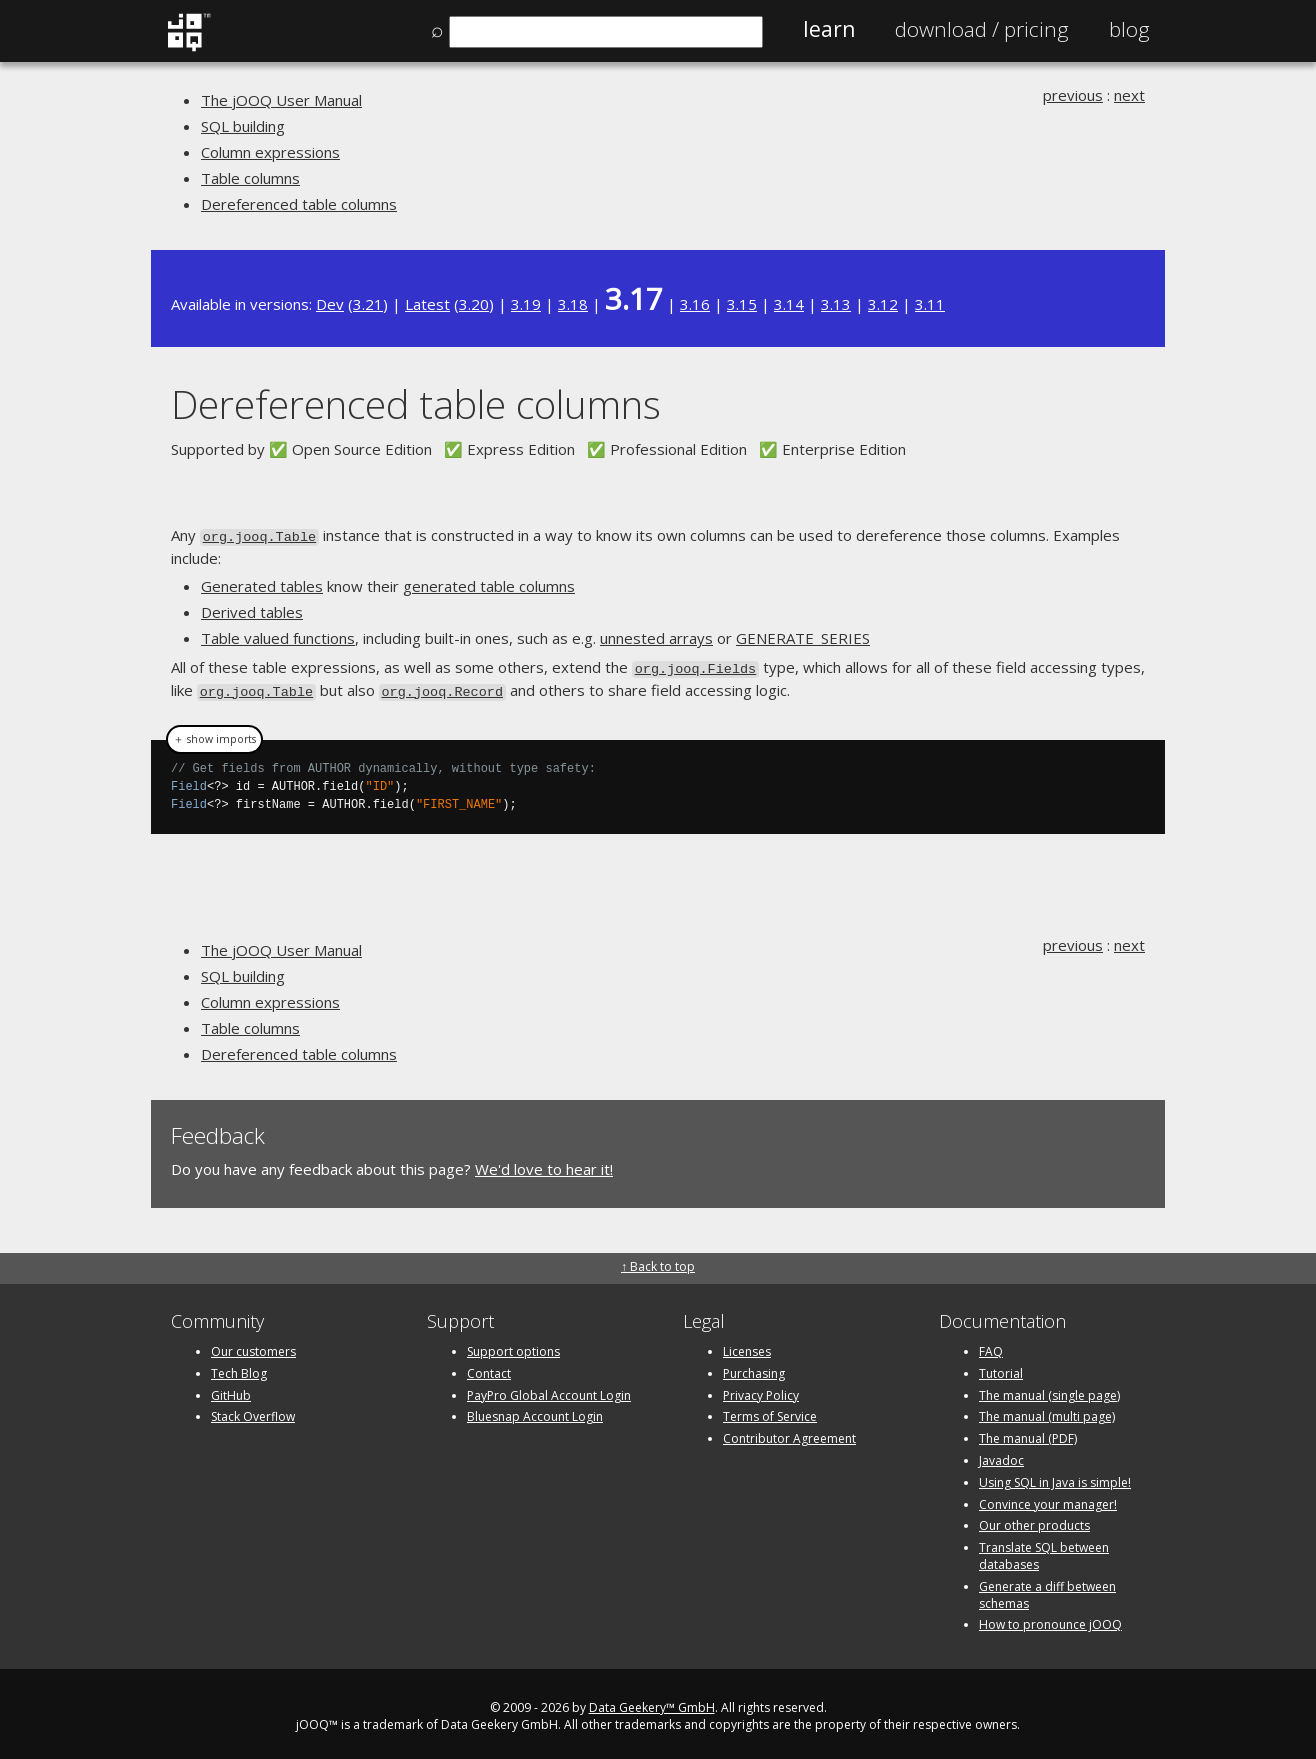  Describe the element at coordinates (754, 1367) in the screenshot. I see `Purchasing` at that location.